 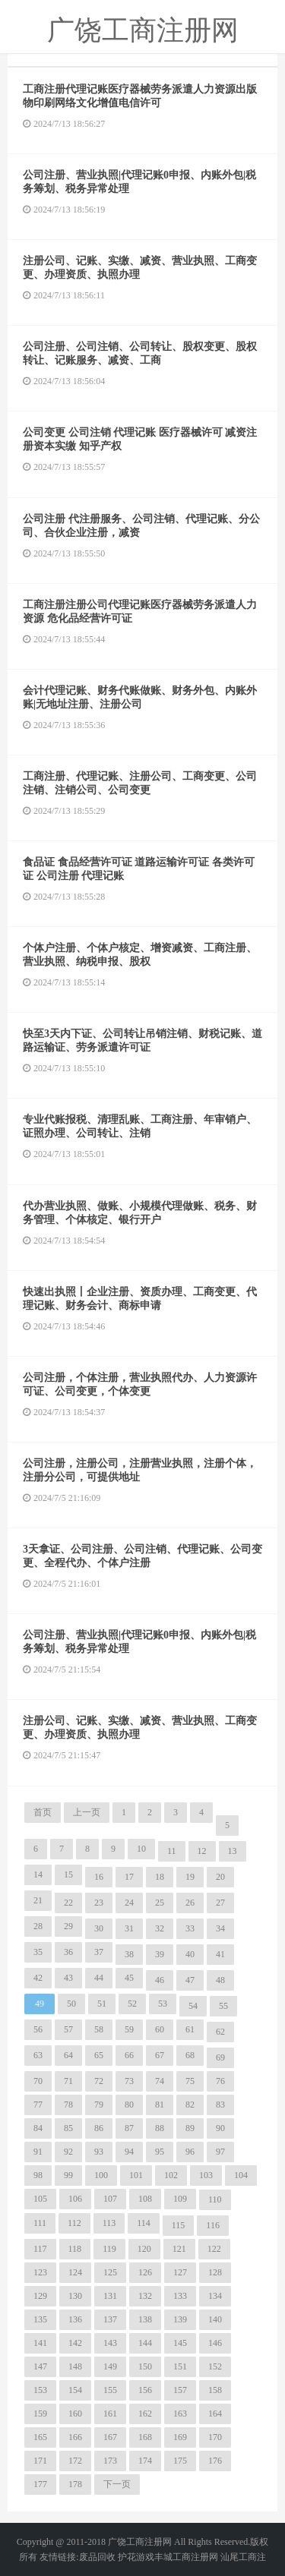 I want to click on 144, so click(x=145, y=2343).